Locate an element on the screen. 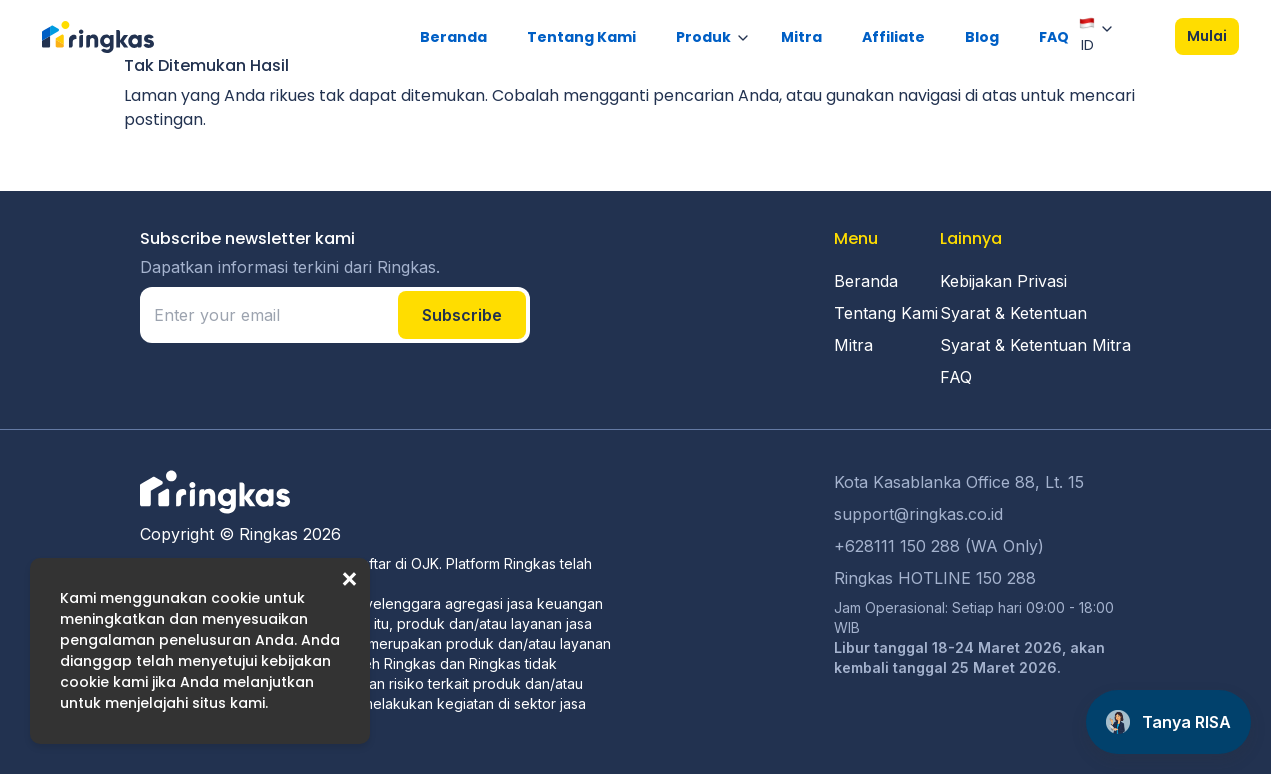  Syarat & Ketentuan Mitra is located at coordinates (1035, 345).